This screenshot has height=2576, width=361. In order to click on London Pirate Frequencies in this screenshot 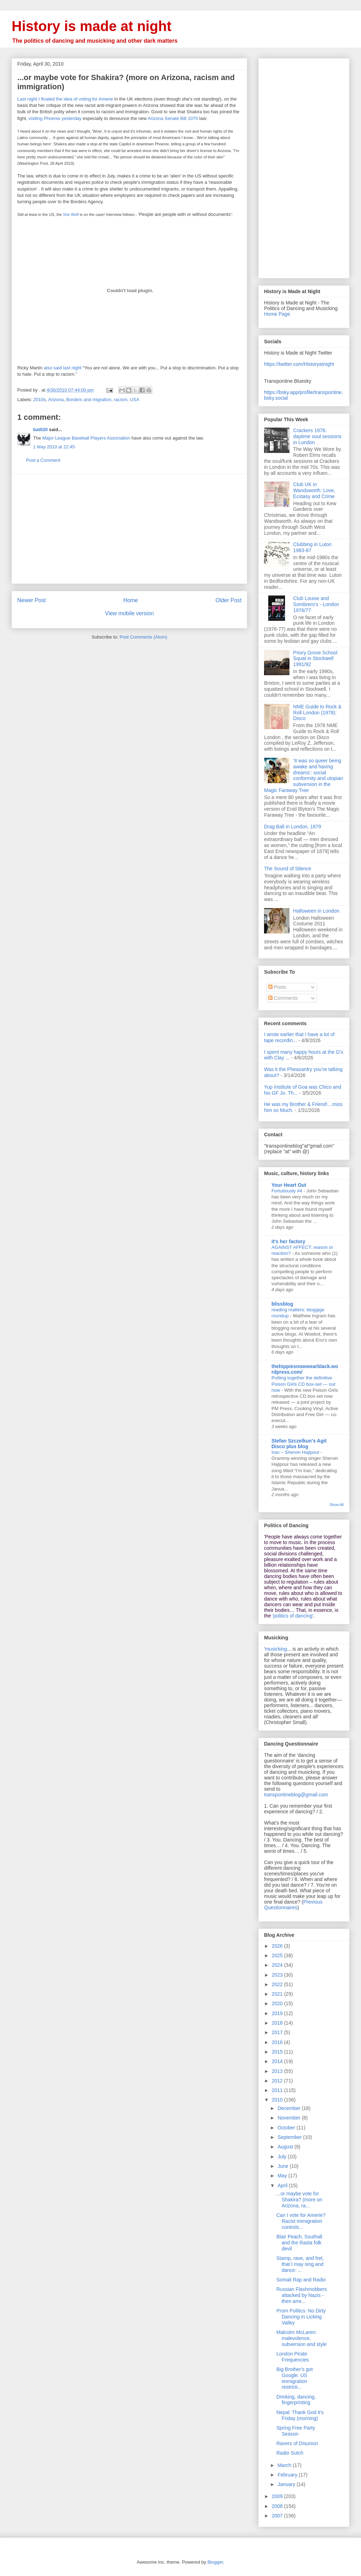, I will do `click(292, 2357)`.